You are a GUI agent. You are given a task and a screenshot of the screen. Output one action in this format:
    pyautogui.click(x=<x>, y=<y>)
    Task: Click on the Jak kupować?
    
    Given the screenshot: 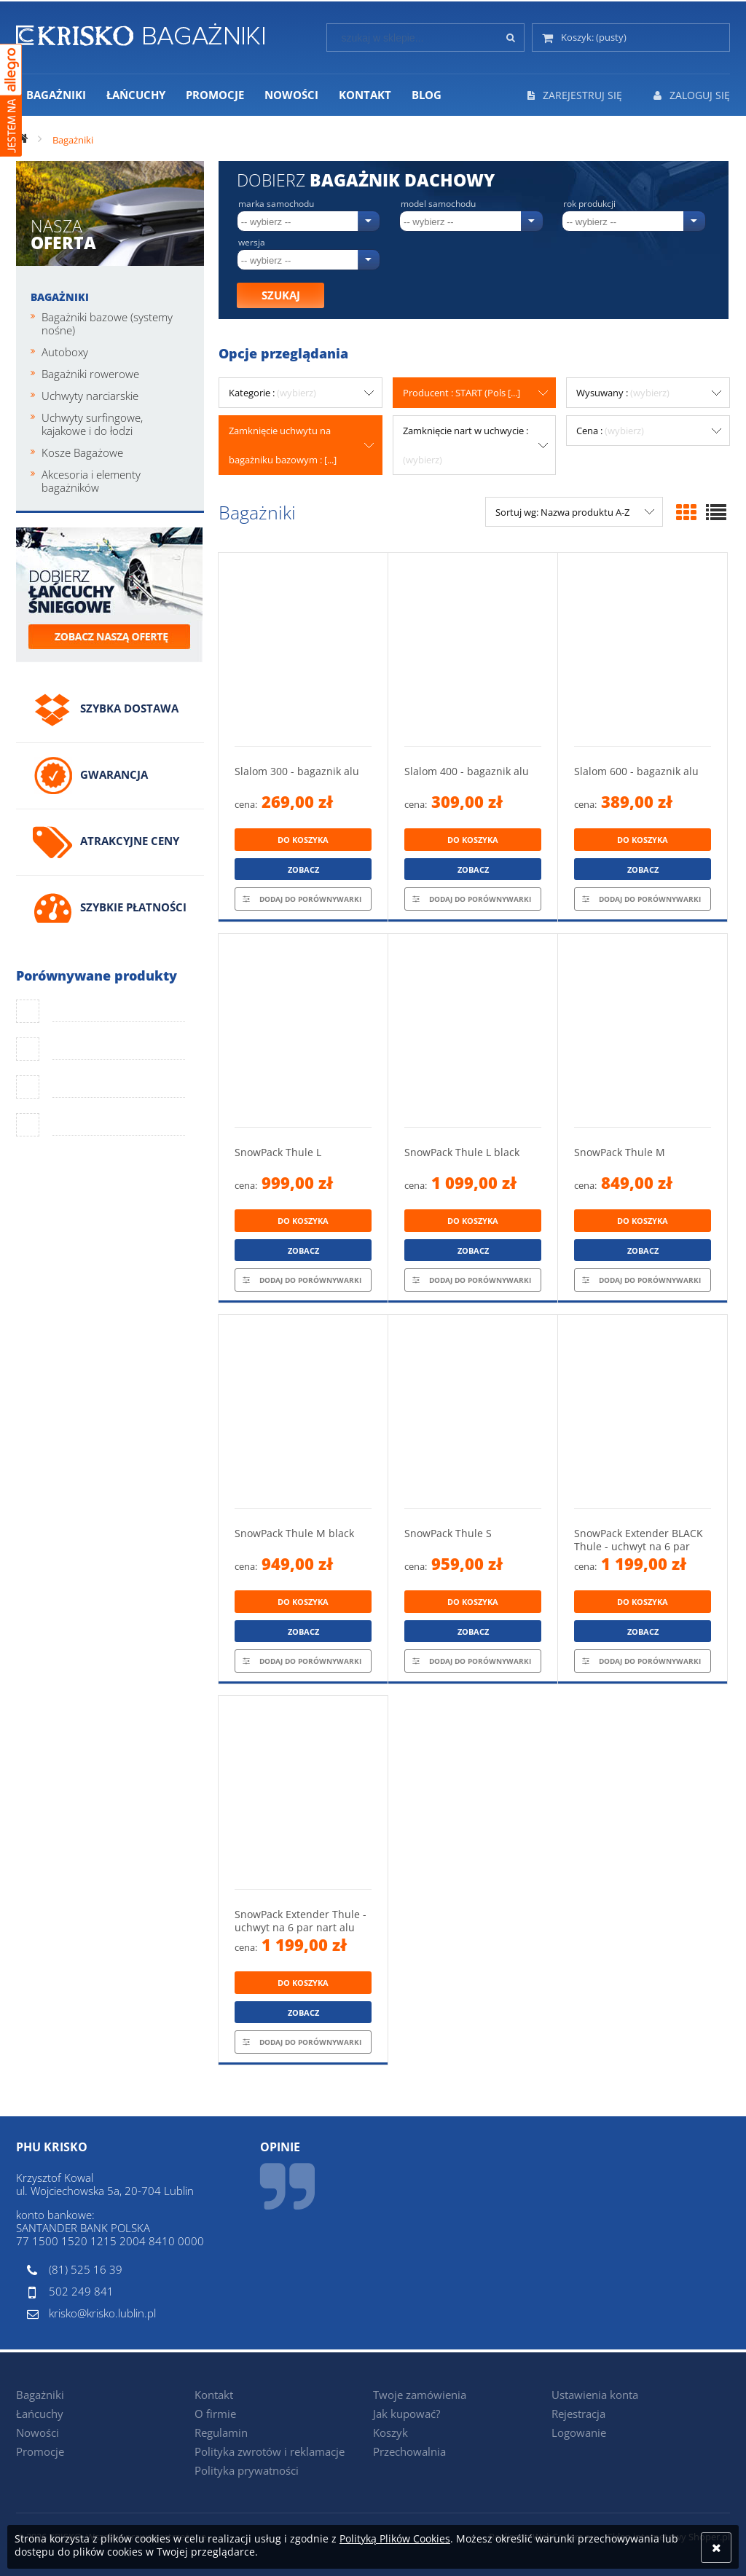 What is the action you would take?
    pyautogui.click(x=406, y=2413)
    